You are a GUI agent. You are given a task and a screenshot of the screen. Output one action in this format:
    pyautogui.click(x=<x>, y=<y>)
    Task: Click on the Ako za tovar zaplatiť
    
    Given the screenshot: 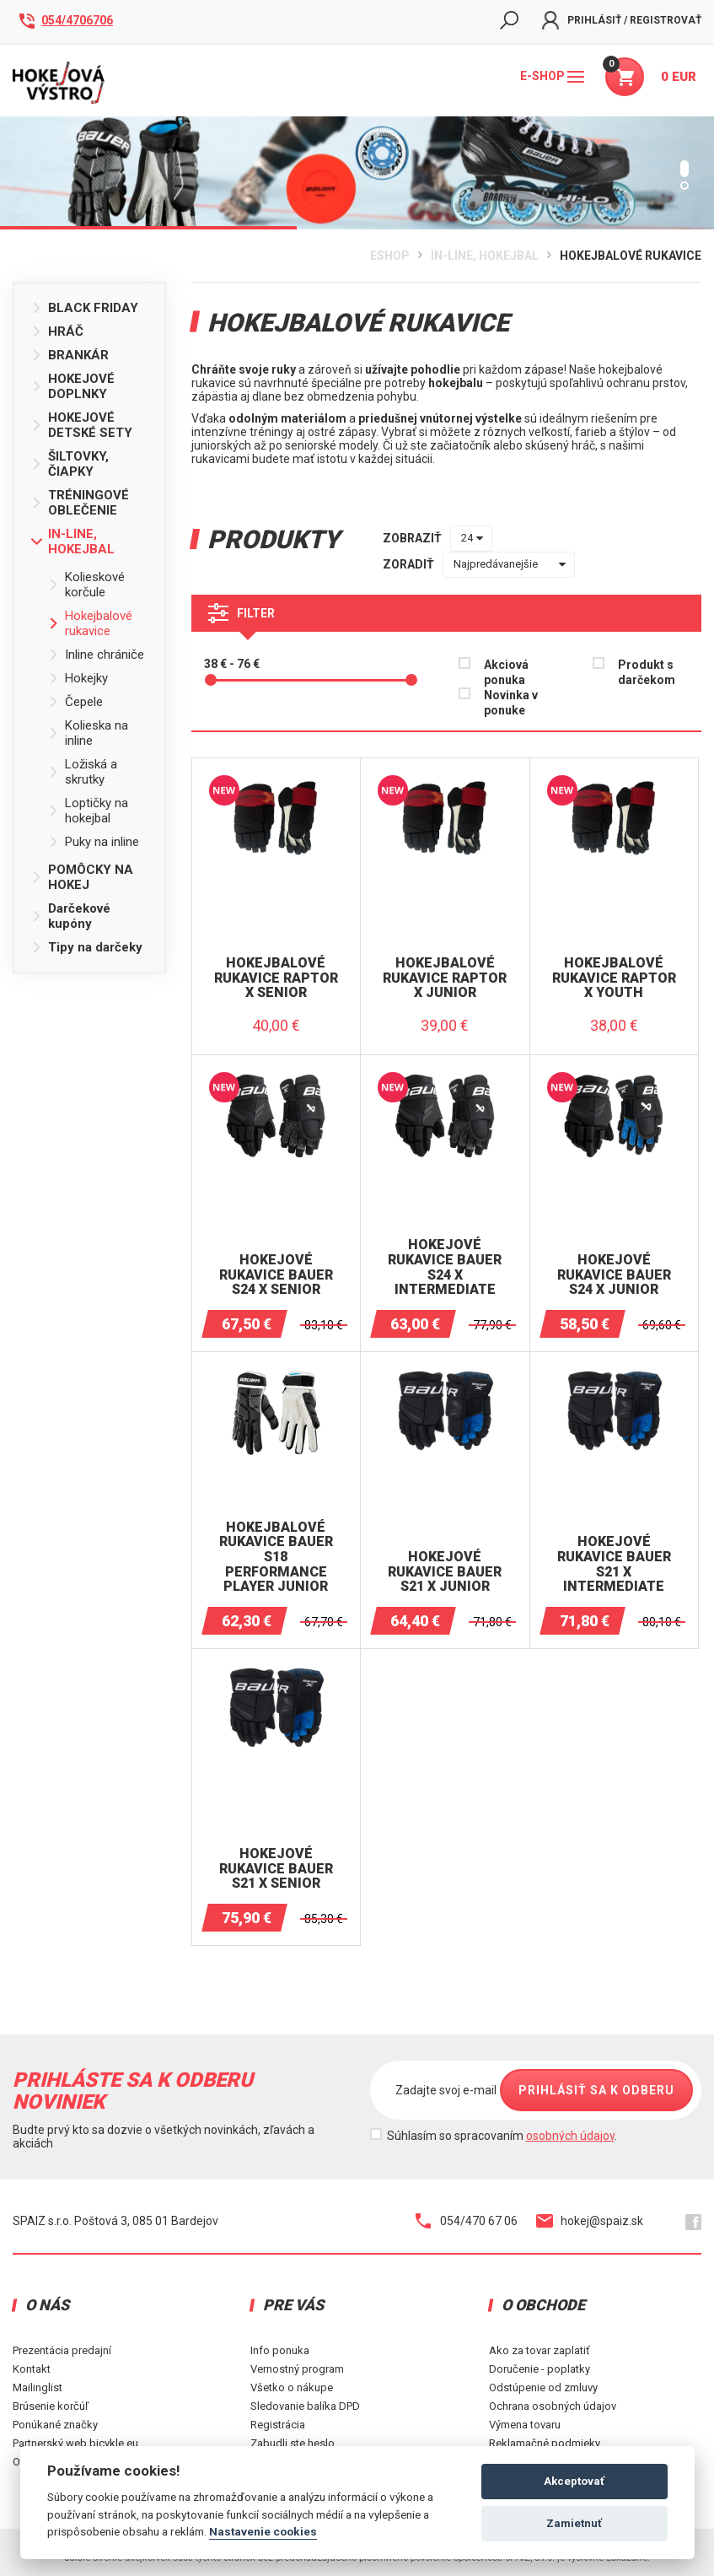 What is the action you would take?
    pyautogui.click(x=539, y=2350)
    